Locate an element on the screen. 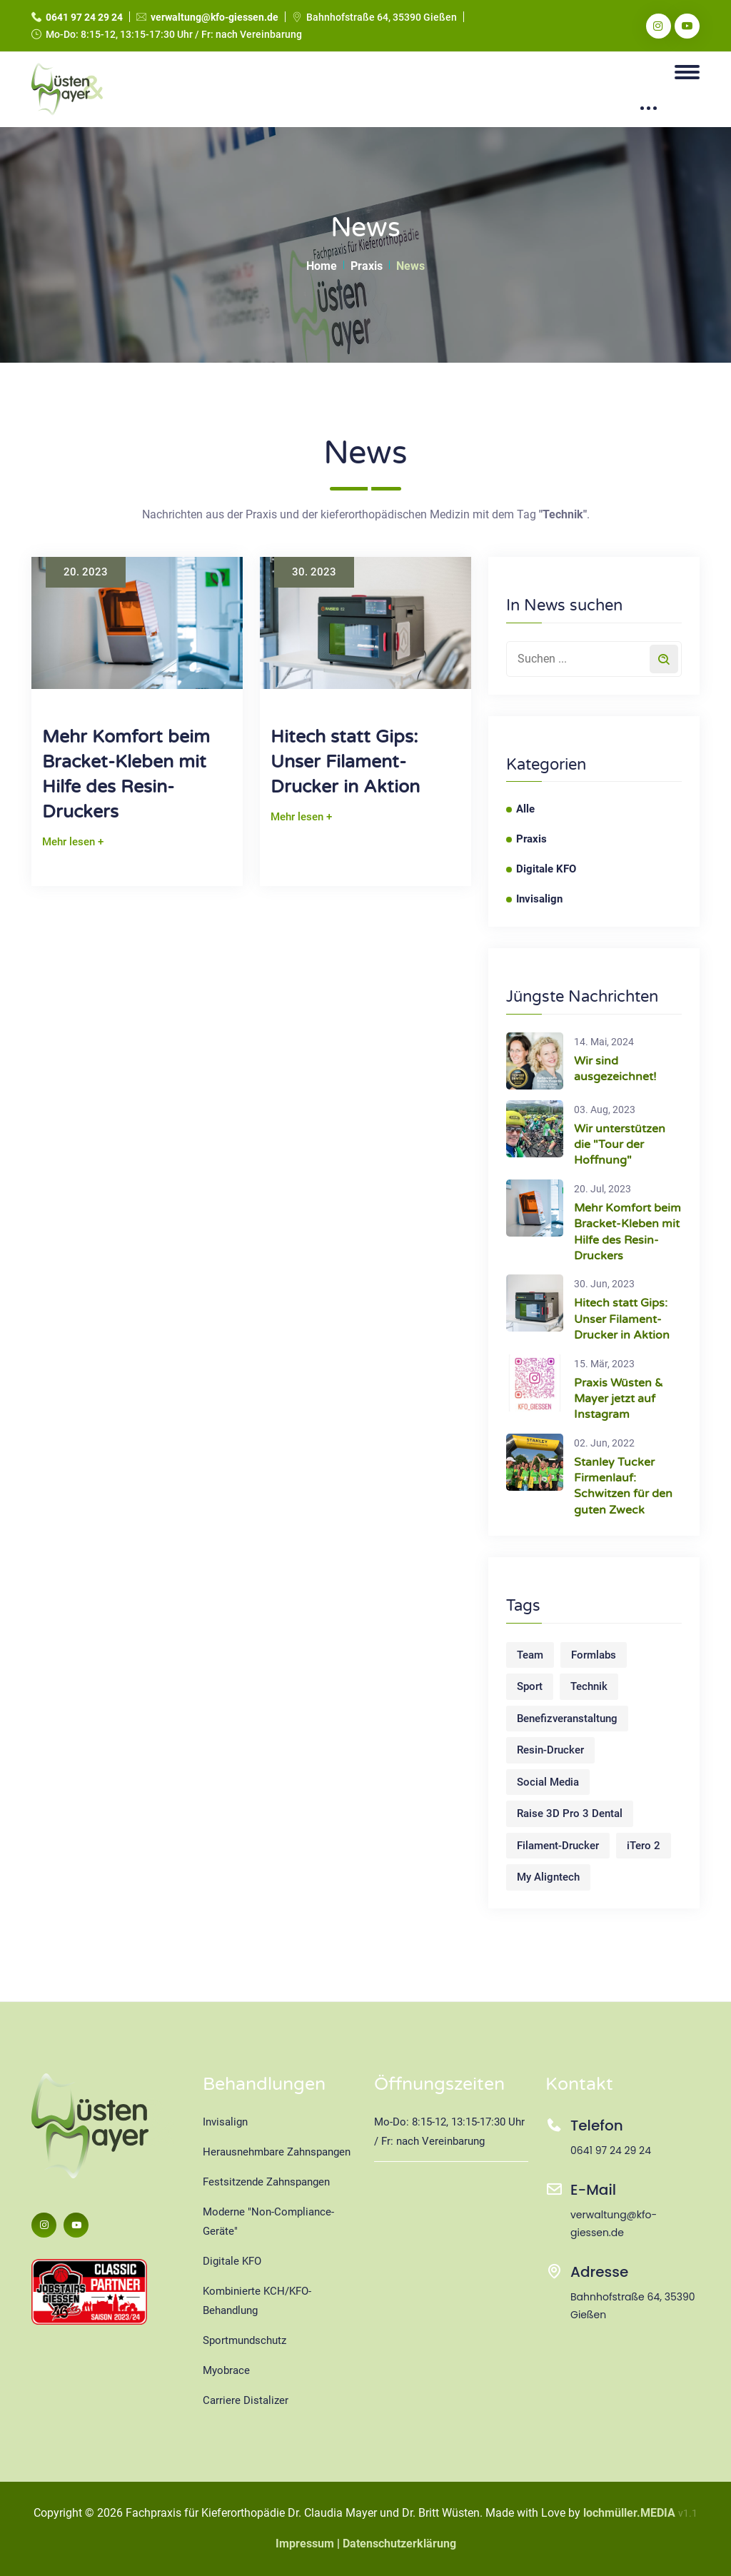  Filament-Drucker is located at coordinates (558, 1845).